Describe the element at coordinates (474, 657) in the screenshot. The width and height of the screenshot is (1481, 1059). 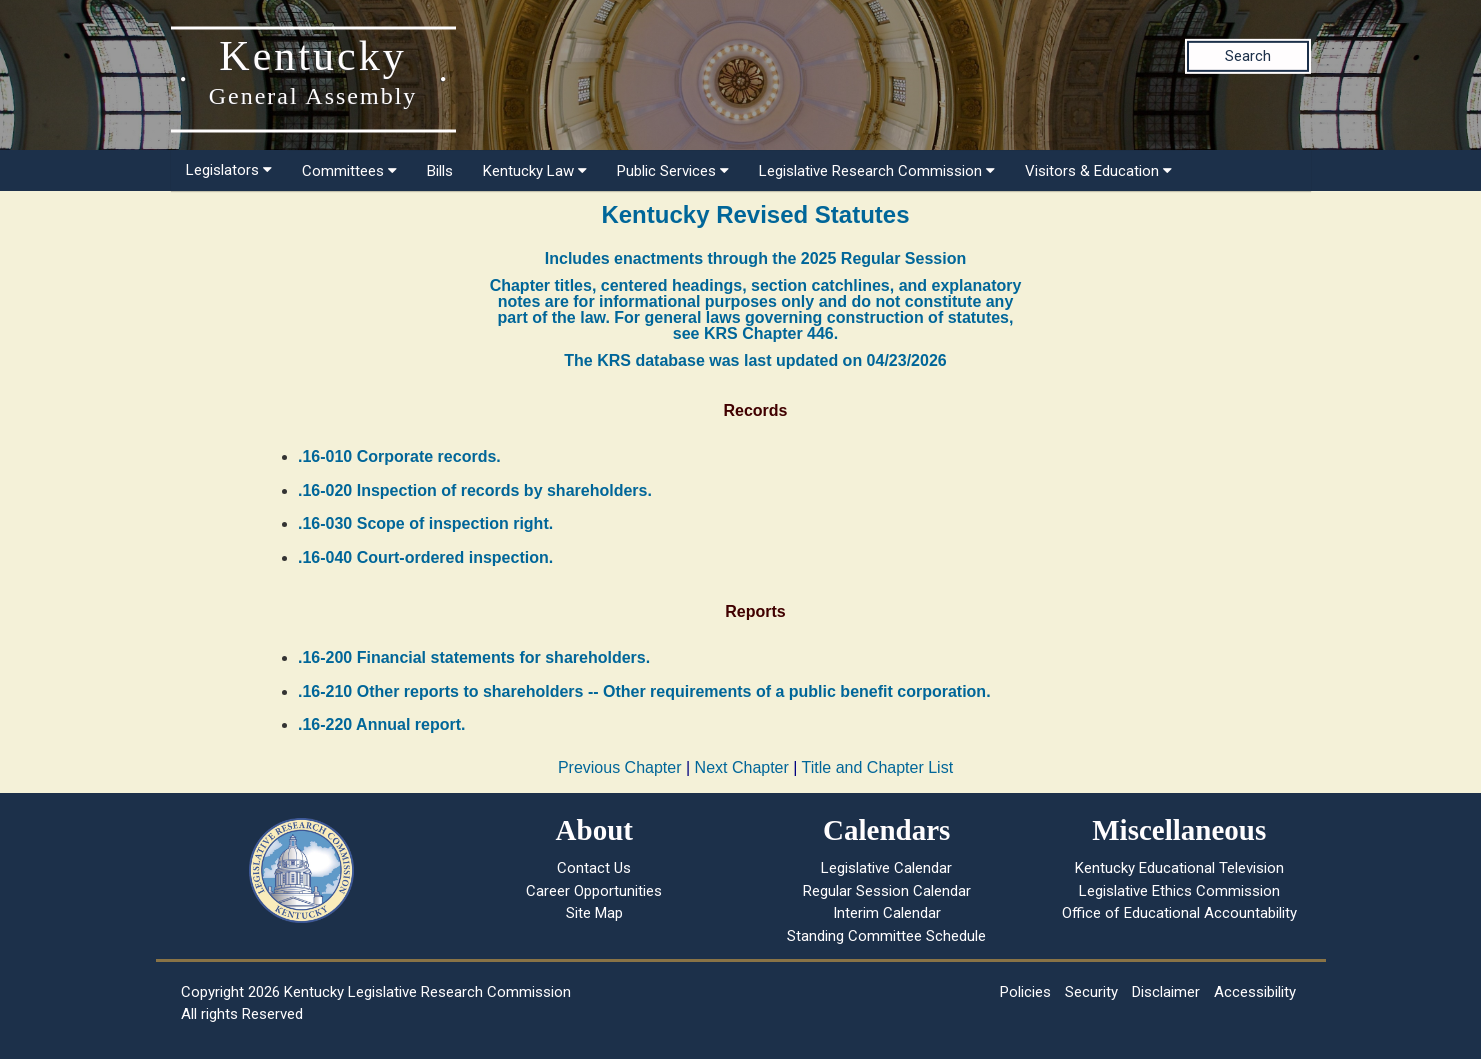
I see `.16-200 Financial statements for shareholders.` at that location.